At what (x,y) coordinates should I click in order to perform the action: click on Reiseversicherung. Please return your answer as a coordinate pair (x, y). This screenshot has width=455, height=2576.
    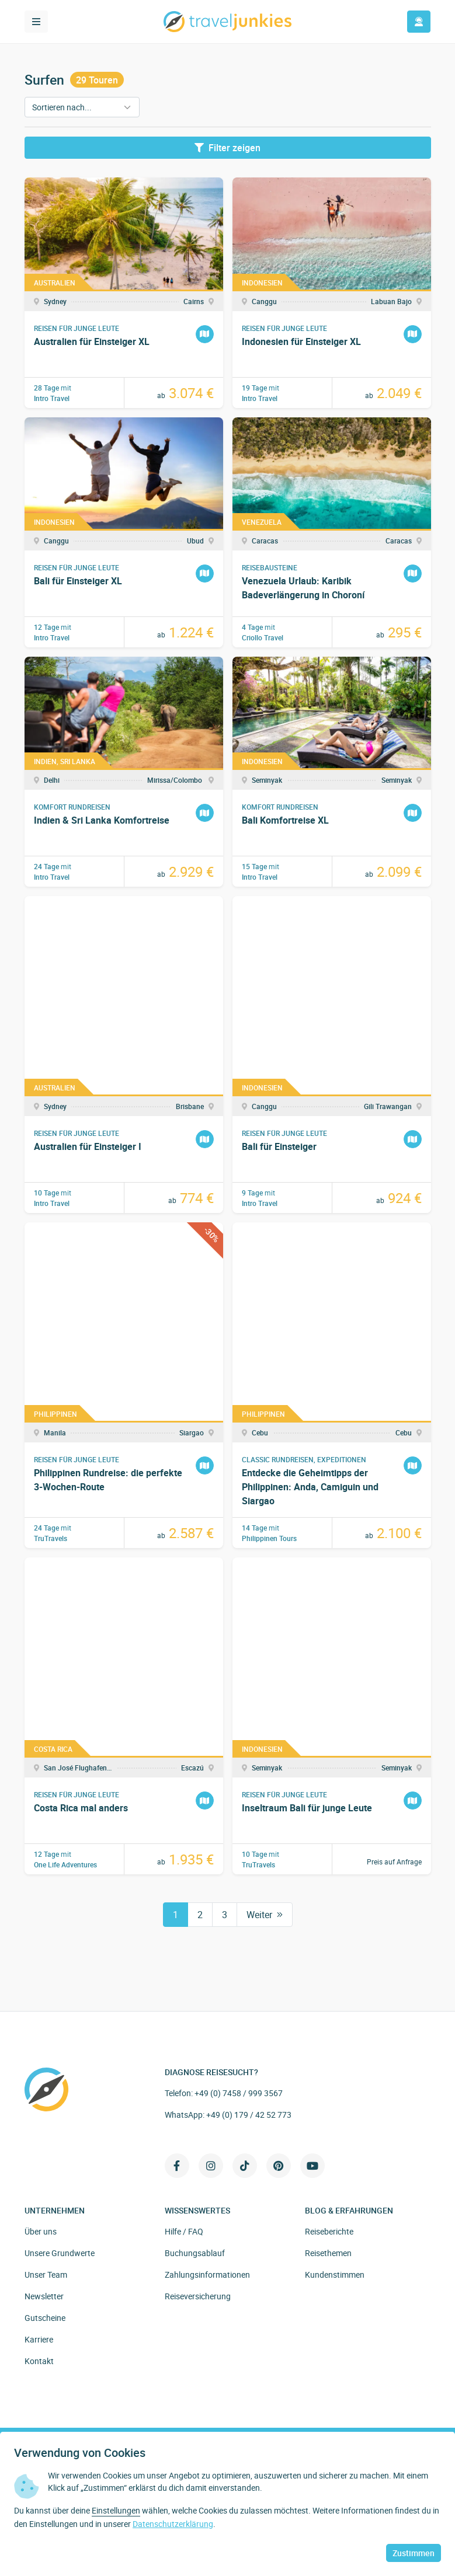
    Looking at the image, I should click on (198, 2296).